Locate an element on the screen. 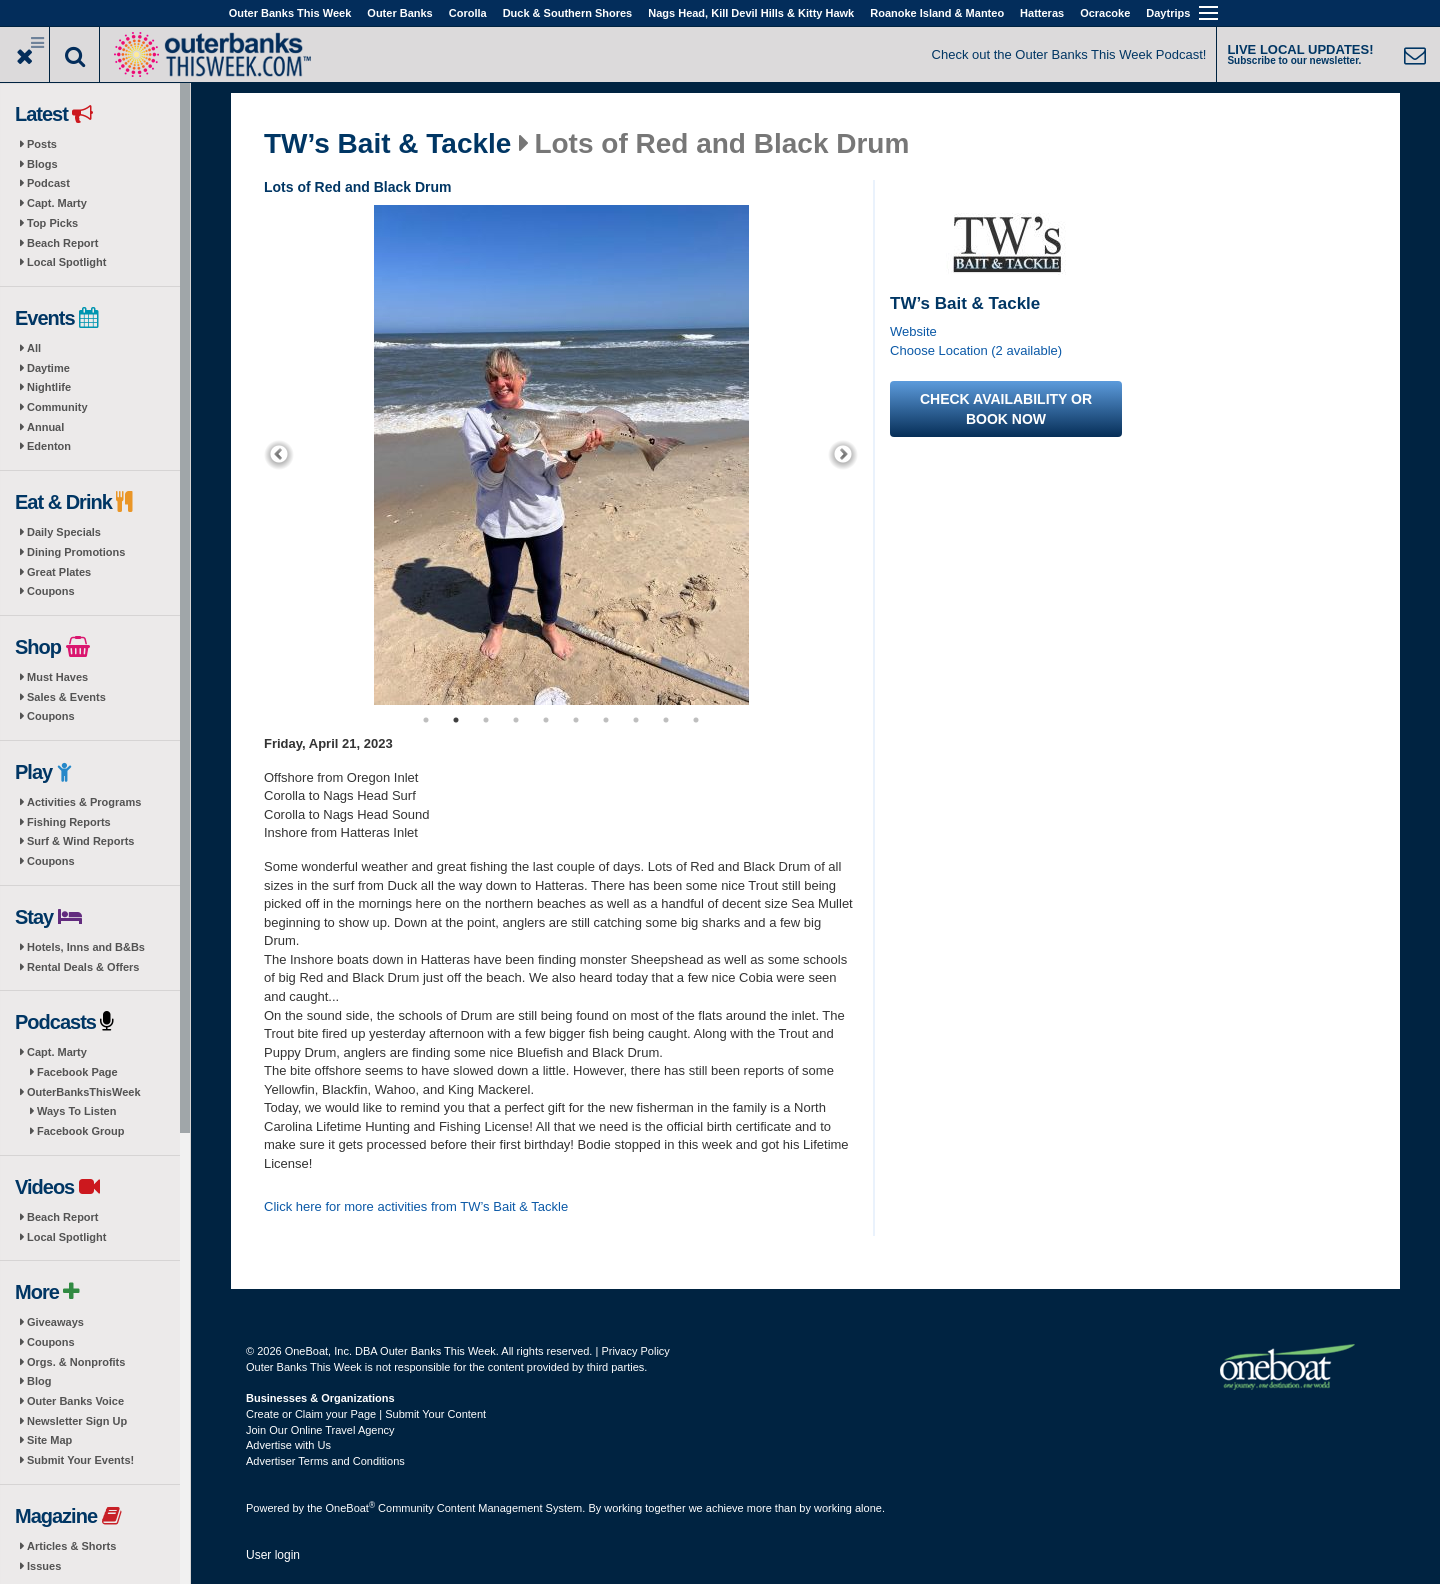 The height and width of the screenshot is (1584, 1440). [previous] is located at coordinates (279, 455).